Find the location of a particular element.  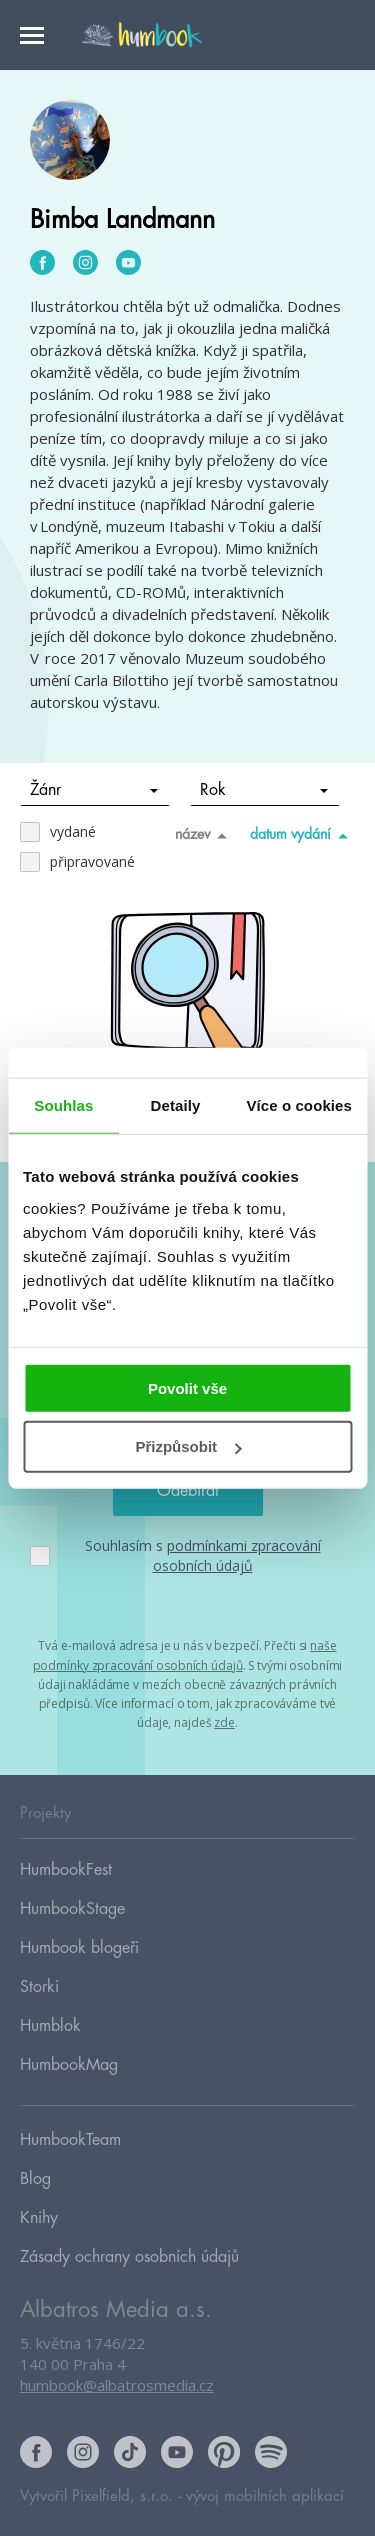

HumbookMag is located at coordinates (69, 2065).